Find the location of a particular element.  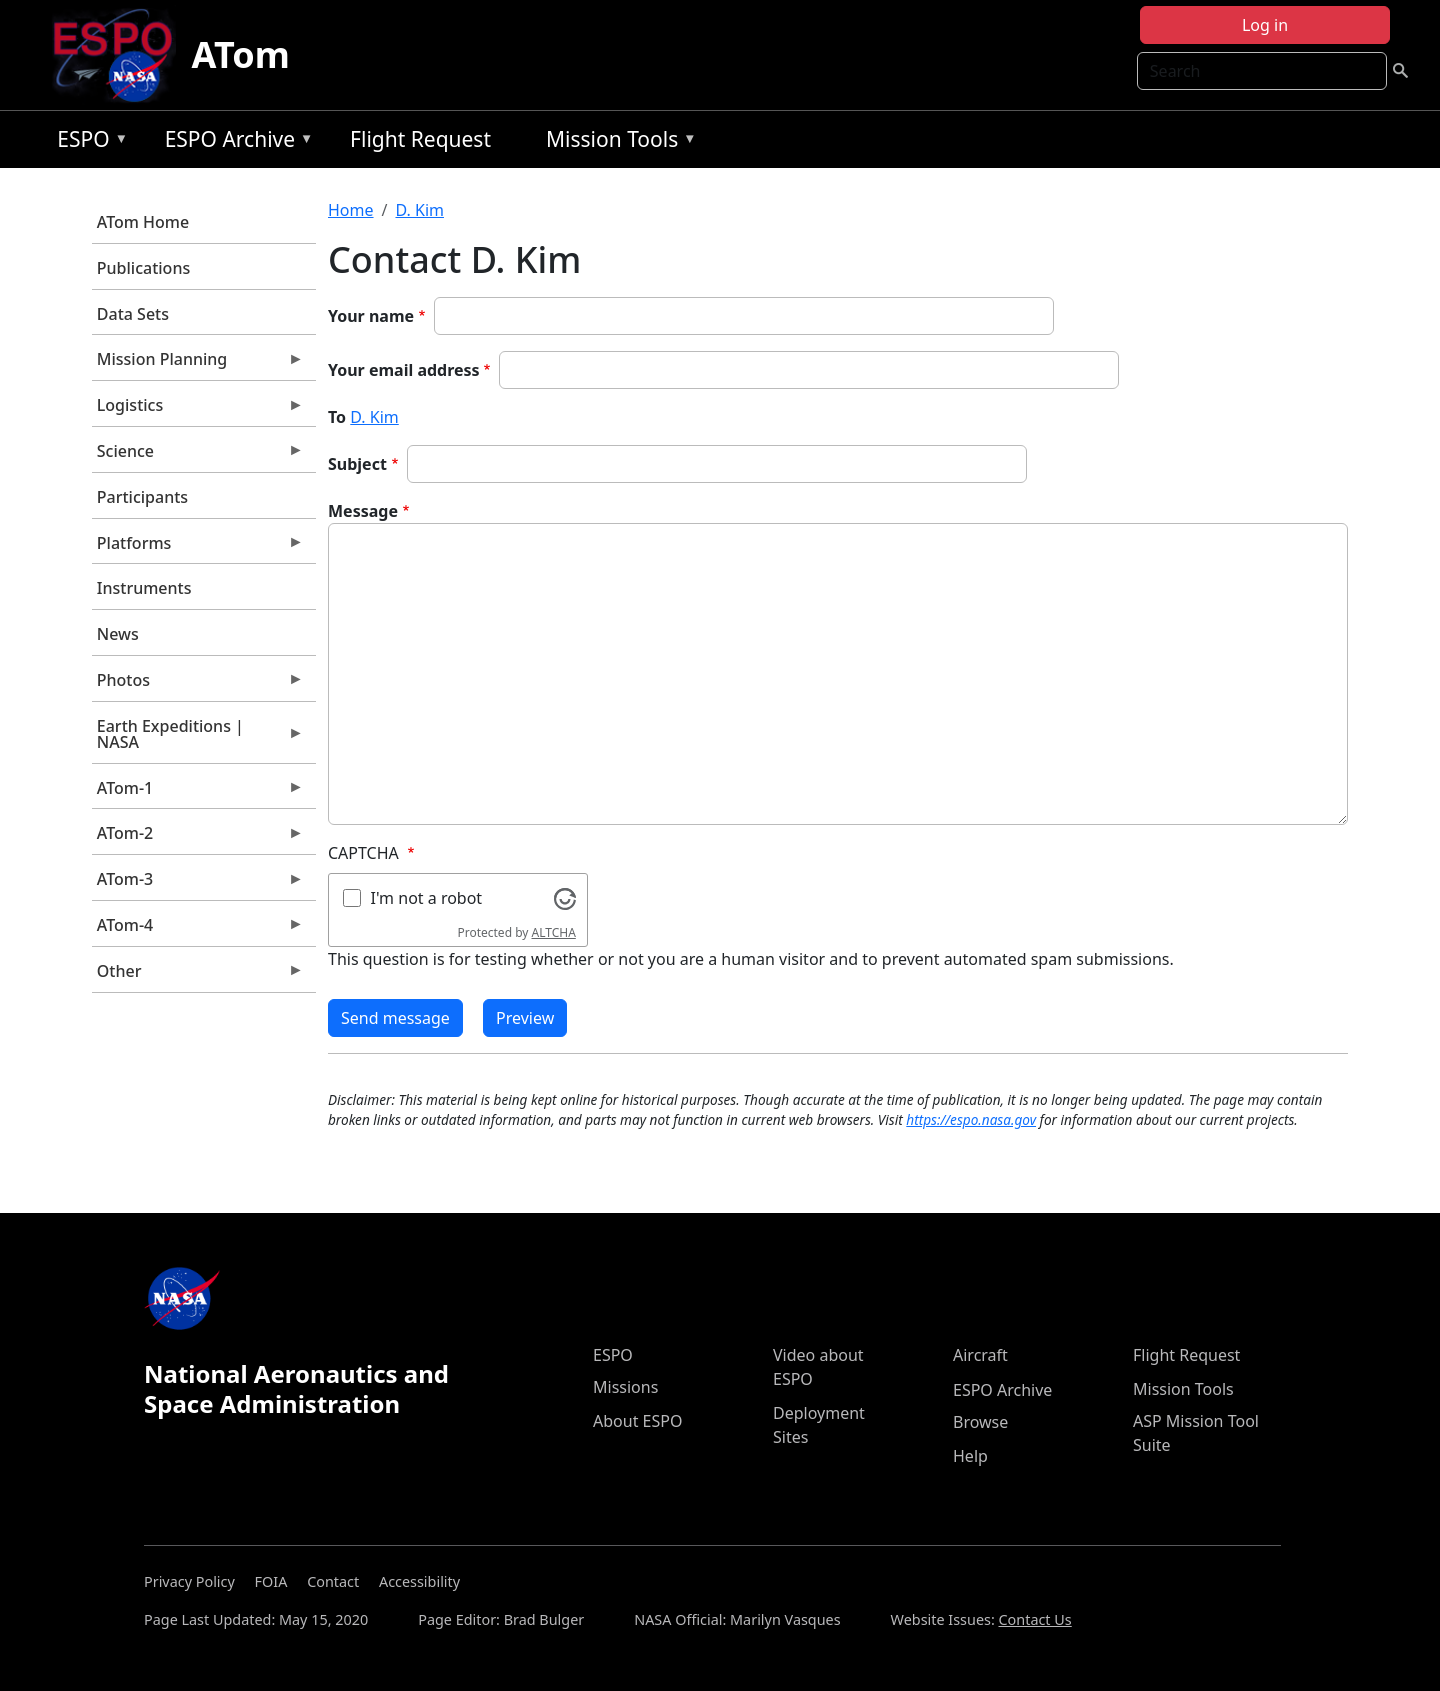

Logistics is located at coordinates (198, 410).